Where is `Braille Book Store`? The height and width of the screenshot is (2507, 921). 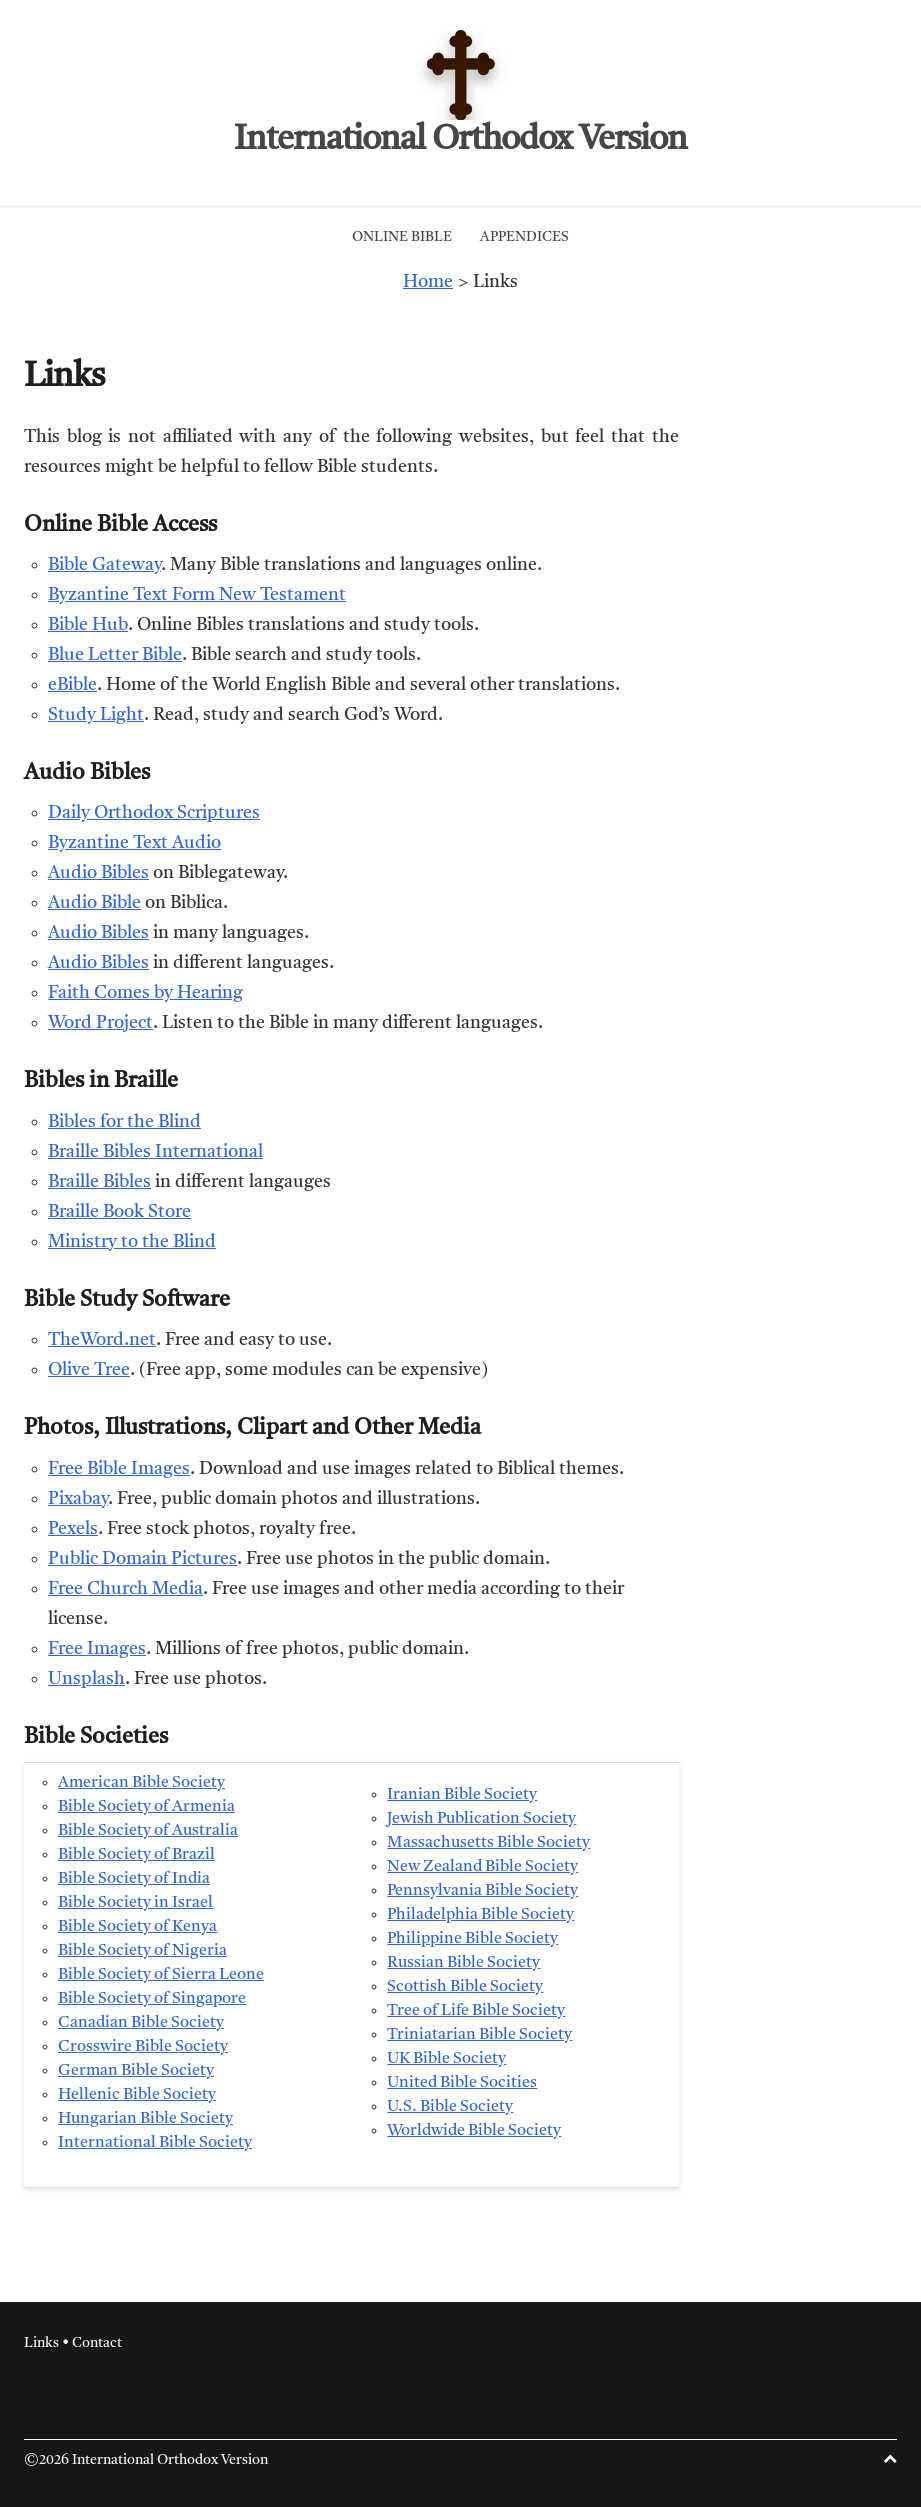
Braille Book Store is located at coordinates (119, 1212).